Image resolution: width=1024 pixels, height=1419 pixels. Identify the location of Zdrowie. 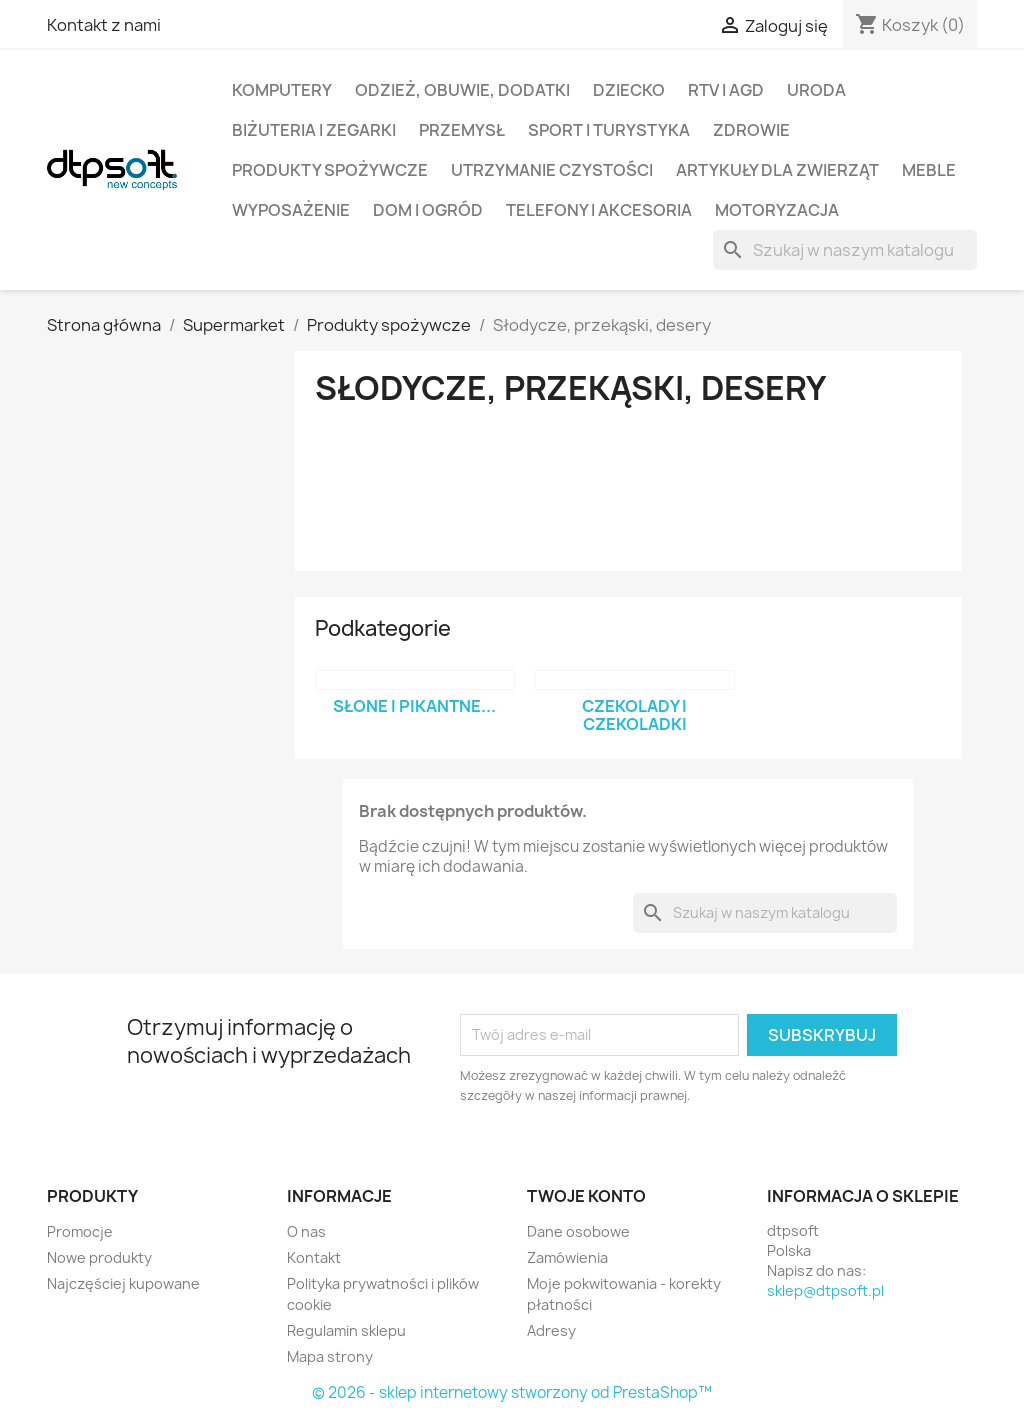
(751, 130).